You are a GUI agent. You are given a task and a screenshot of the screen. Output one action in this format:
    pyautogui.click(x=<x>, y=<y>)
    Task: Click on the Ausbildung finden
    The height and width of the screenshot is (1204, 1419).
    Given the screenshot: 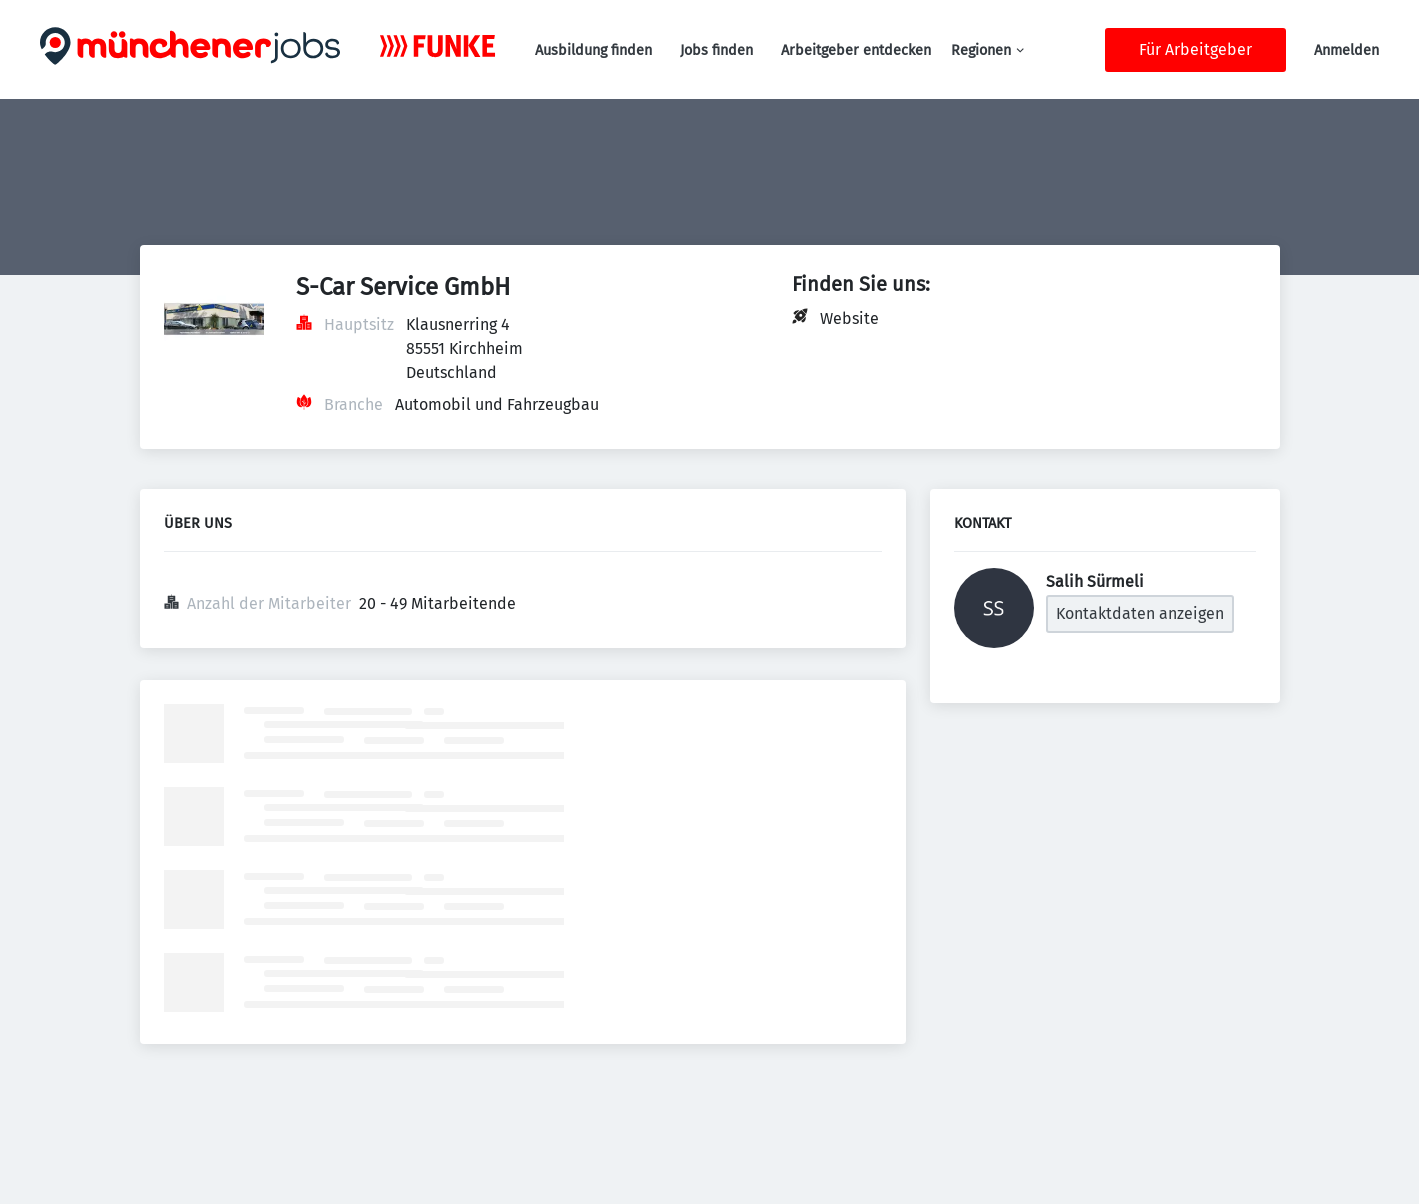 What is the action you would take?
    pyautogui.click(x=593, y=50)
    